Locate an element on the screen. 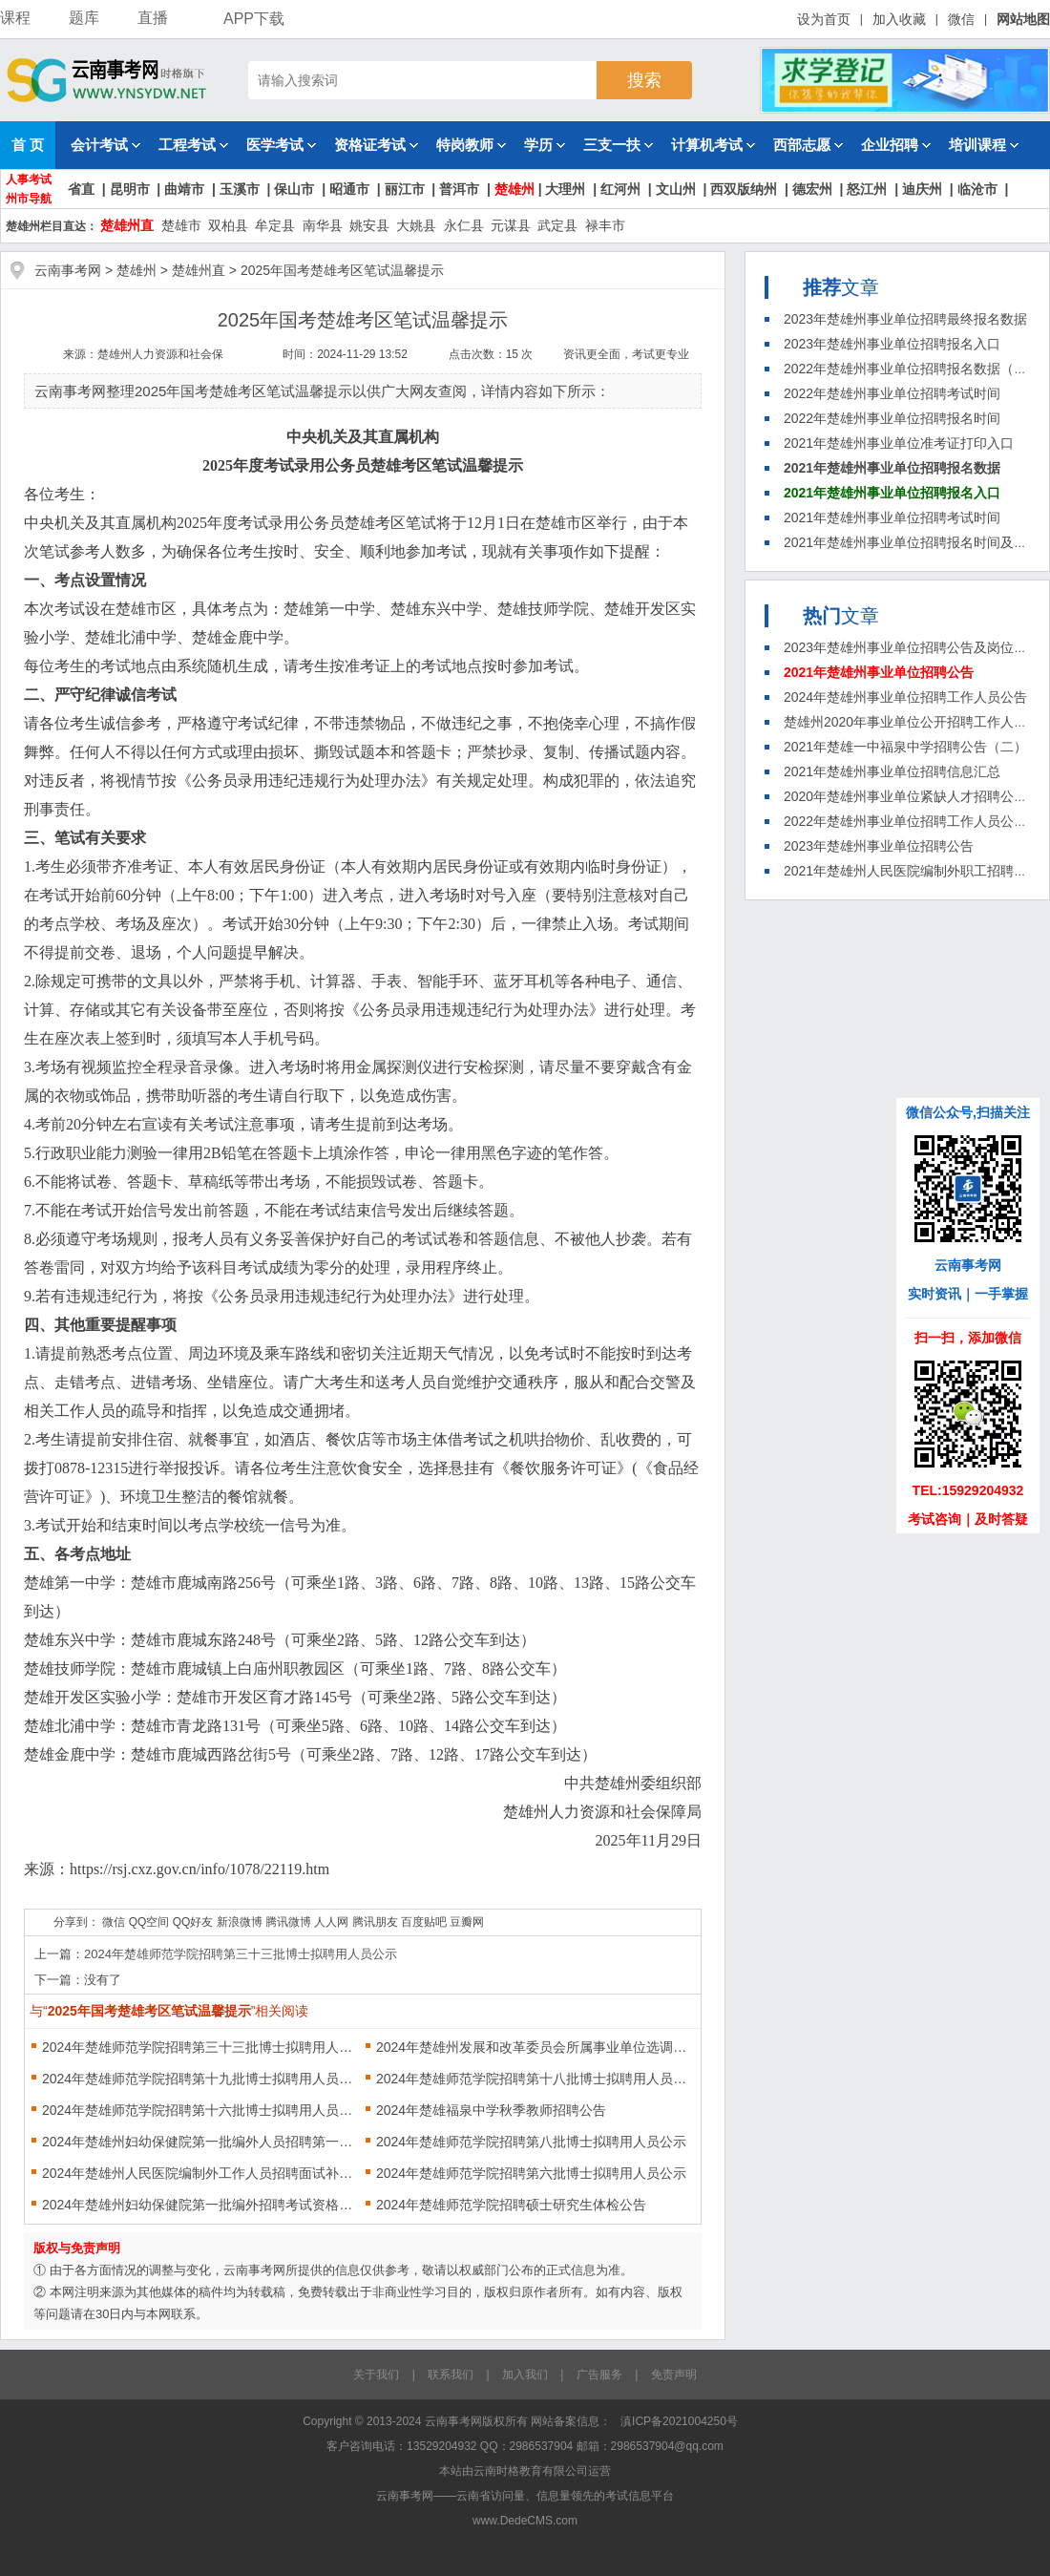 The height and width of the screenshot is (2576, 1050). 医学考试 is located at coordinates (281, 145).